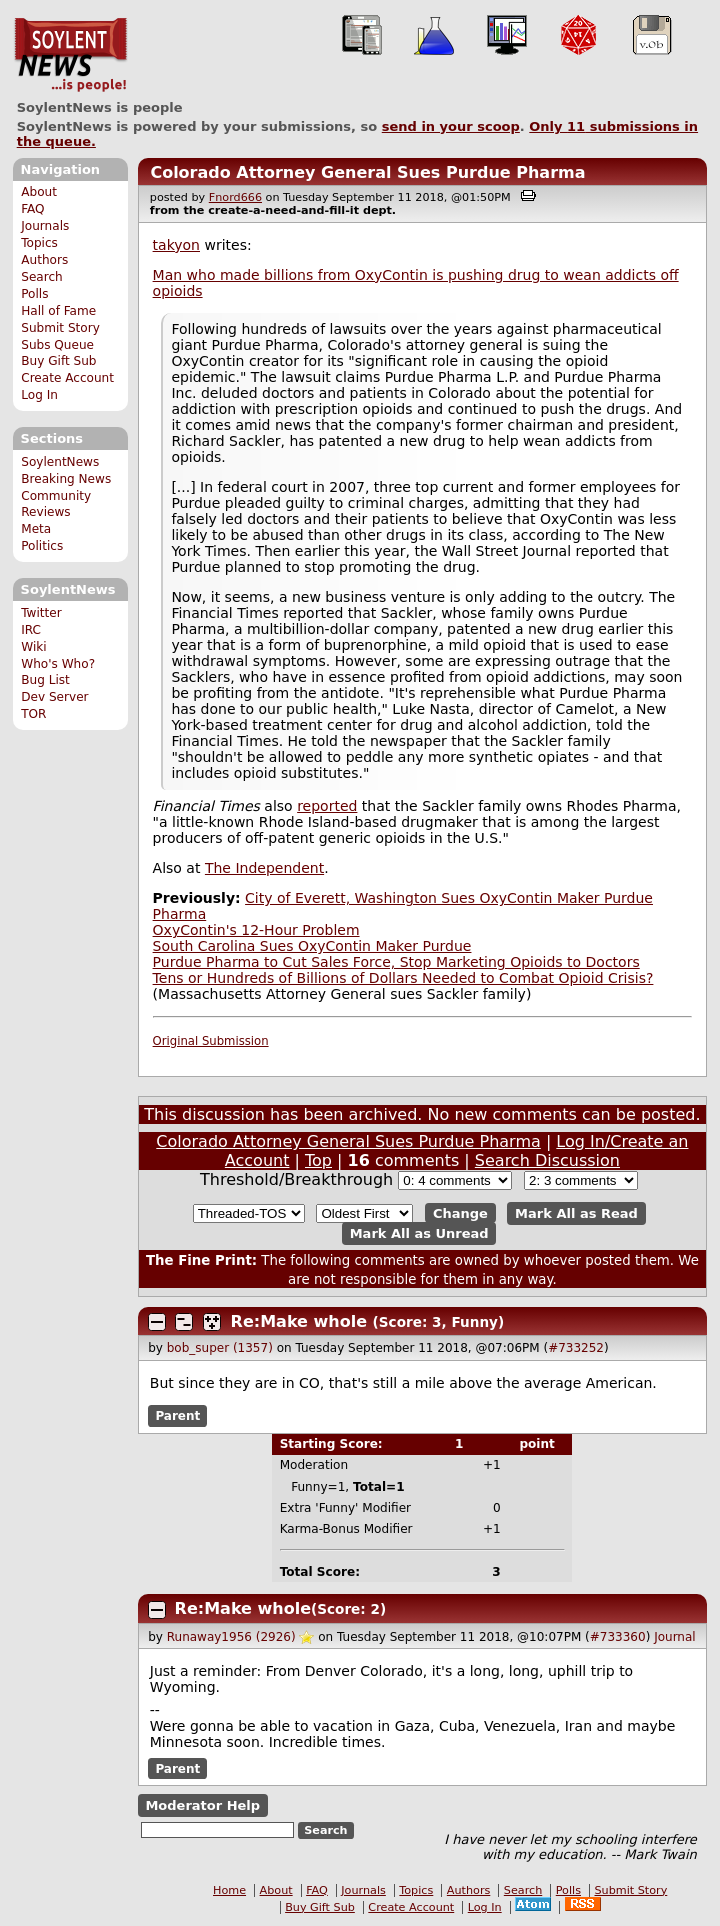  I want to click on Journal, so click(675, 1637).